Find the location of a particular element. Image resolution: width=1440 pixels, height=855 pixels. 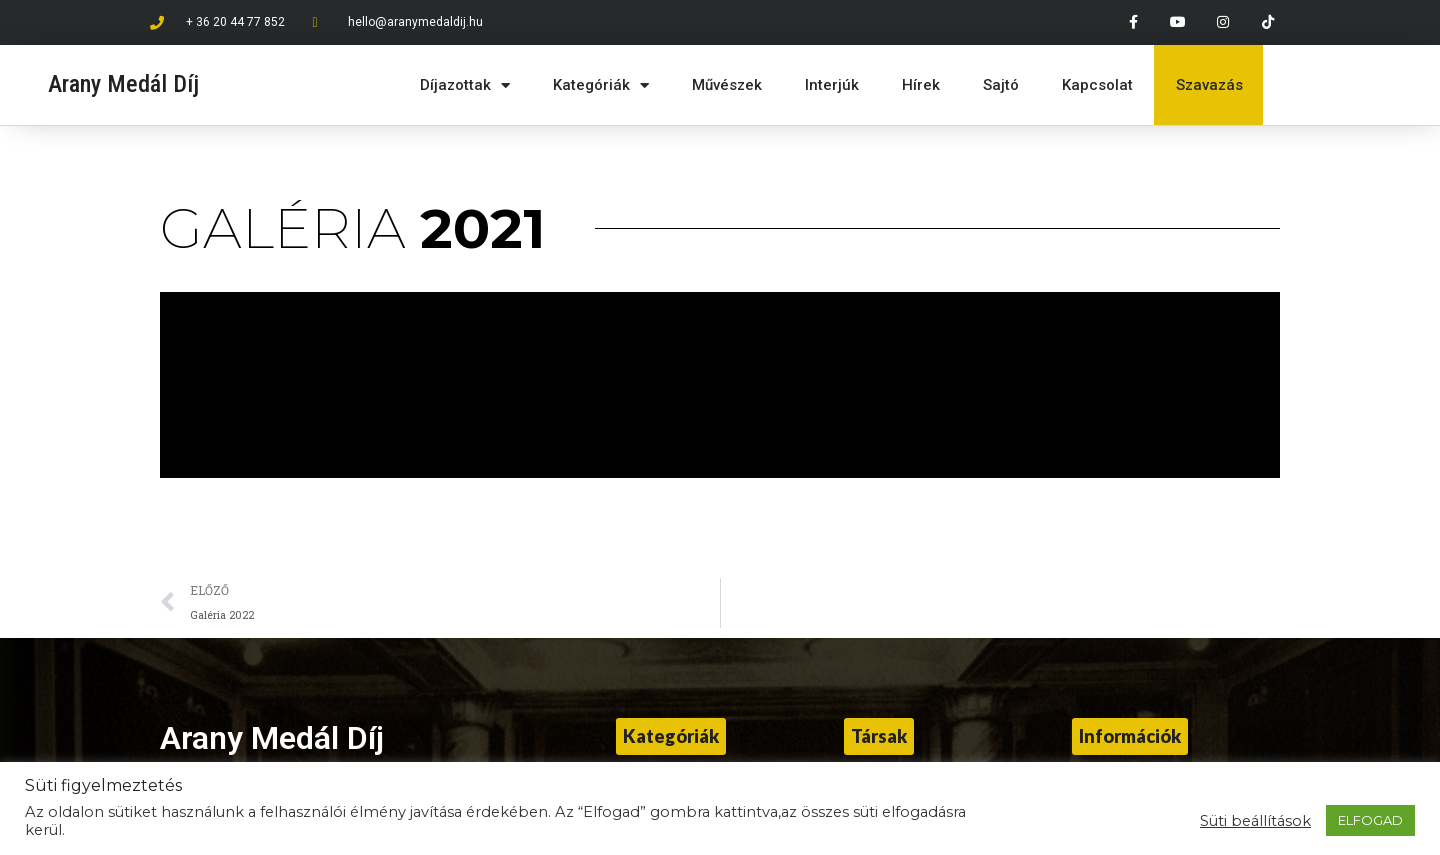

Interjúk is located at coordinates (832, 85).